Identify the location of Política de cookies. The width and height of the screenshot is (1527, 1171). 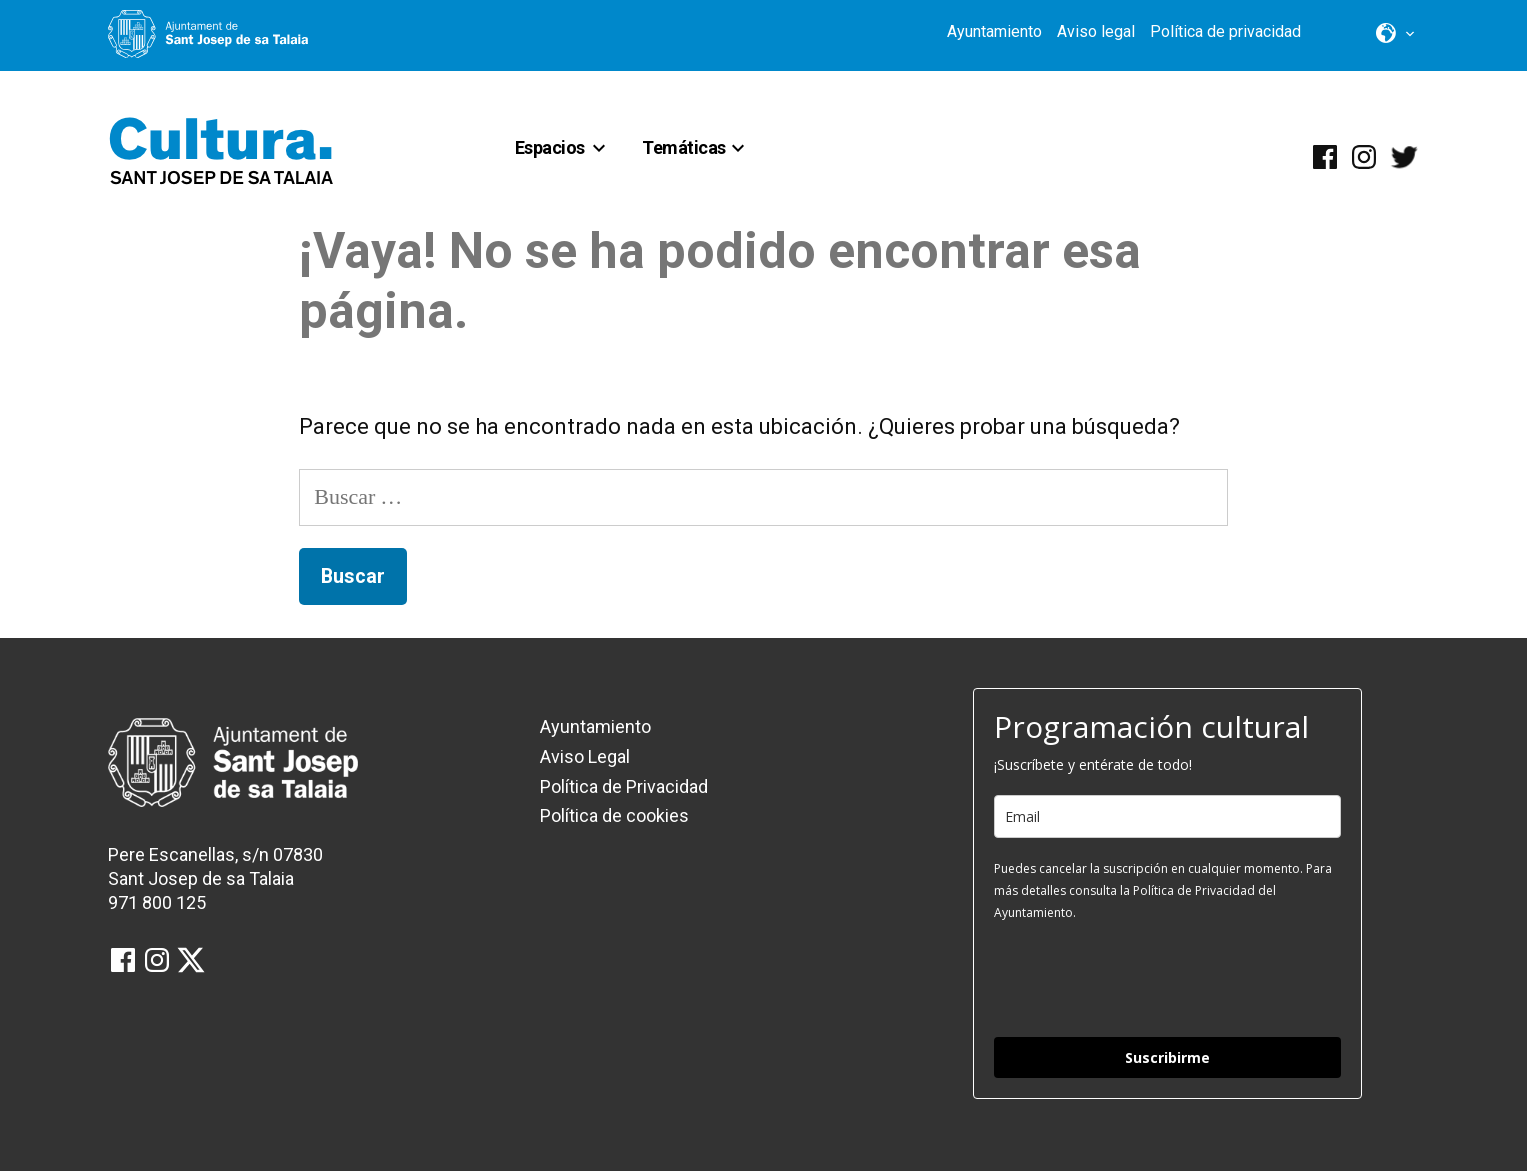
(614, 815).